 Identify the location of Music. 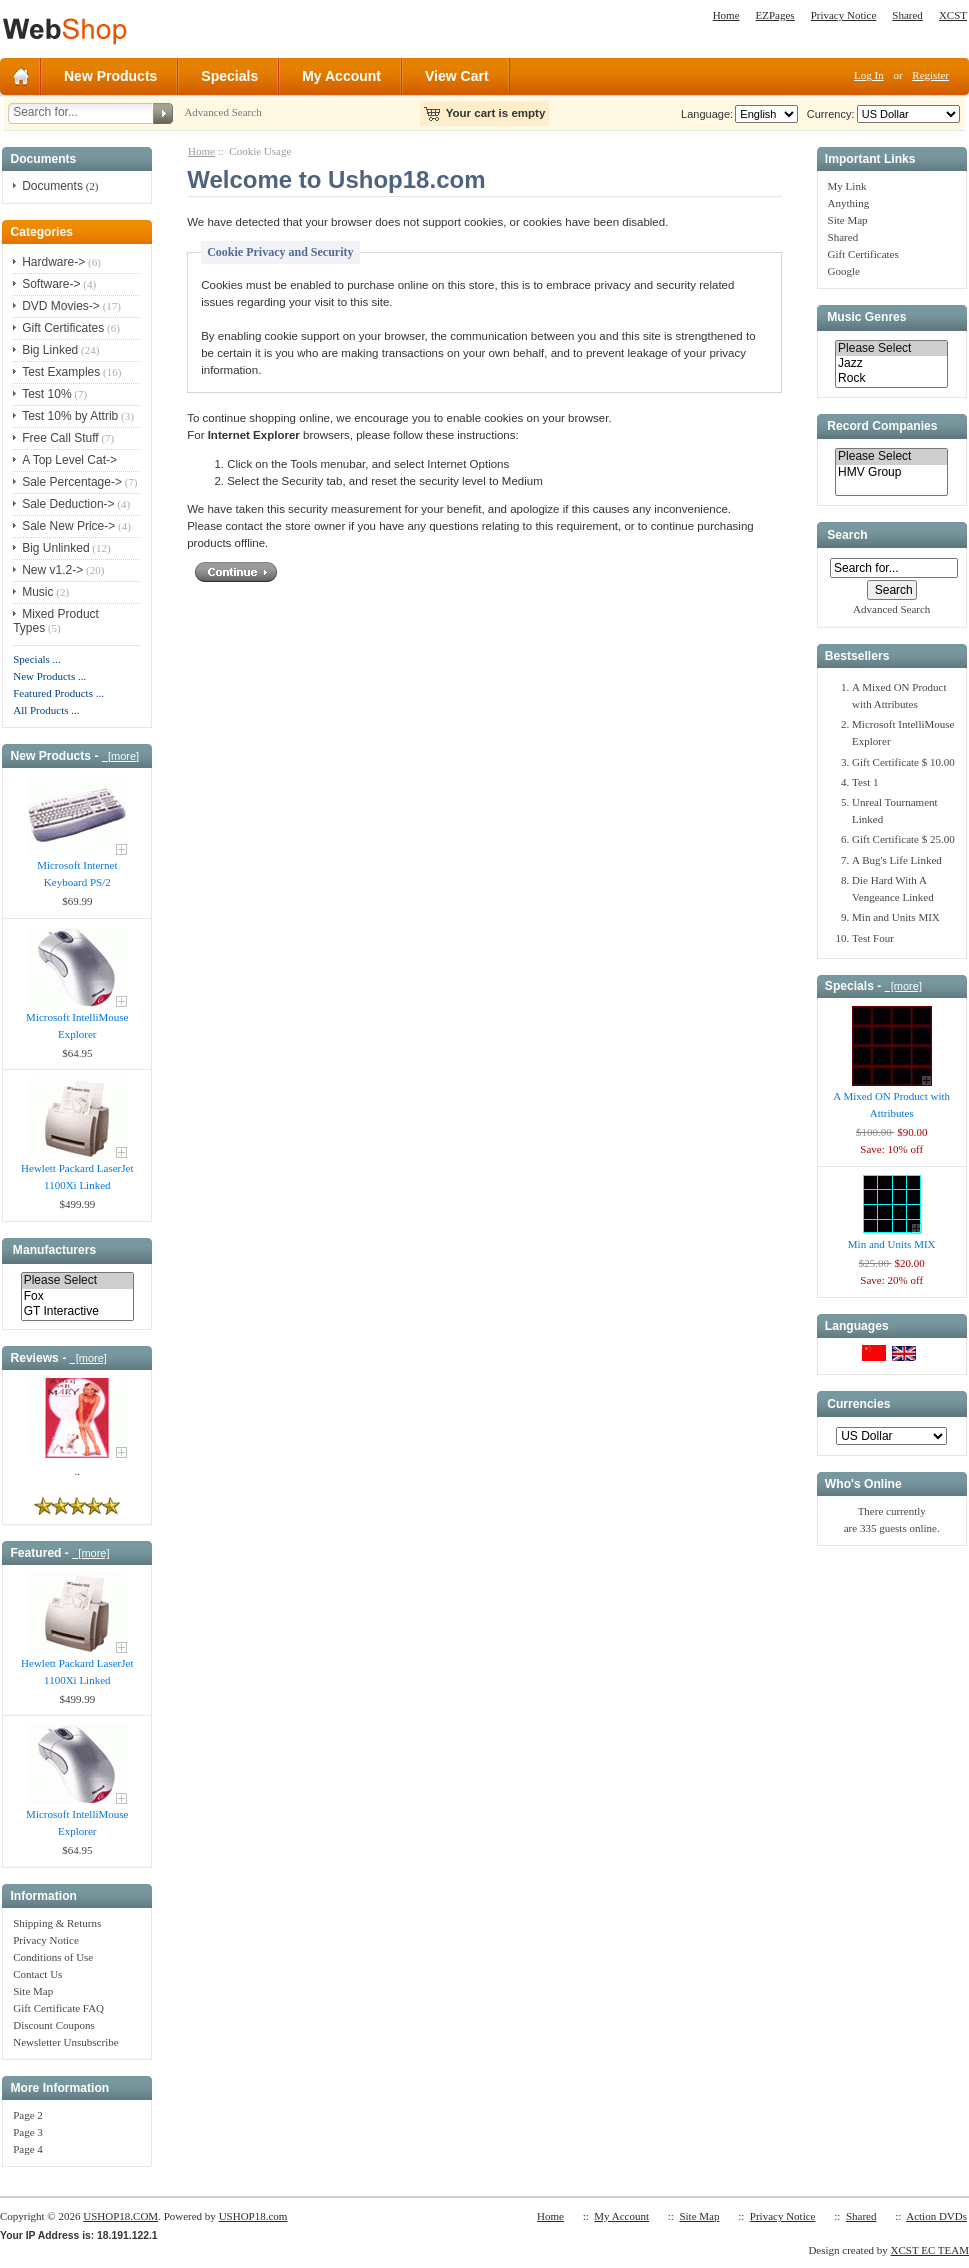
(37, 592).